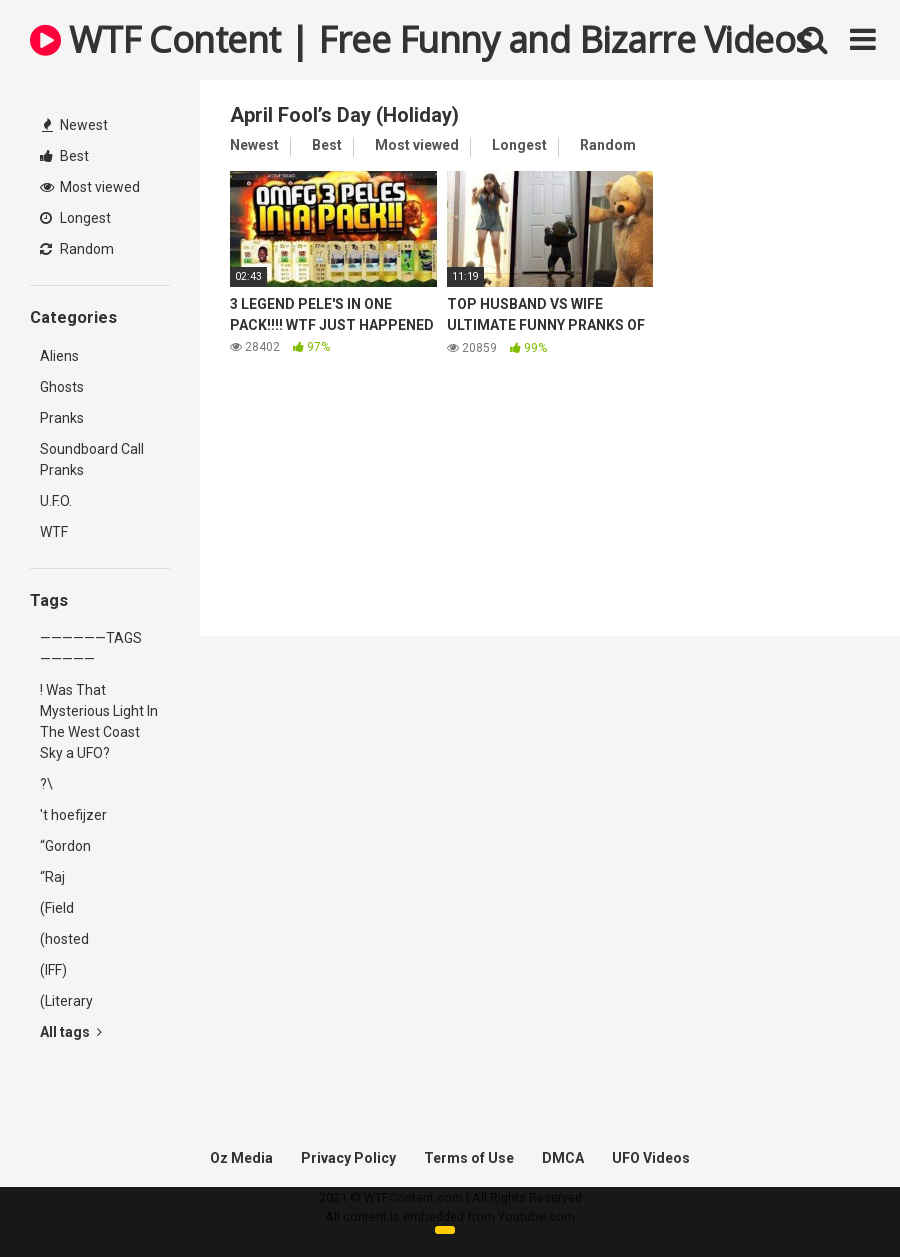 The image size is (900, 1257). I want to click on ?\, so click(46, 784).